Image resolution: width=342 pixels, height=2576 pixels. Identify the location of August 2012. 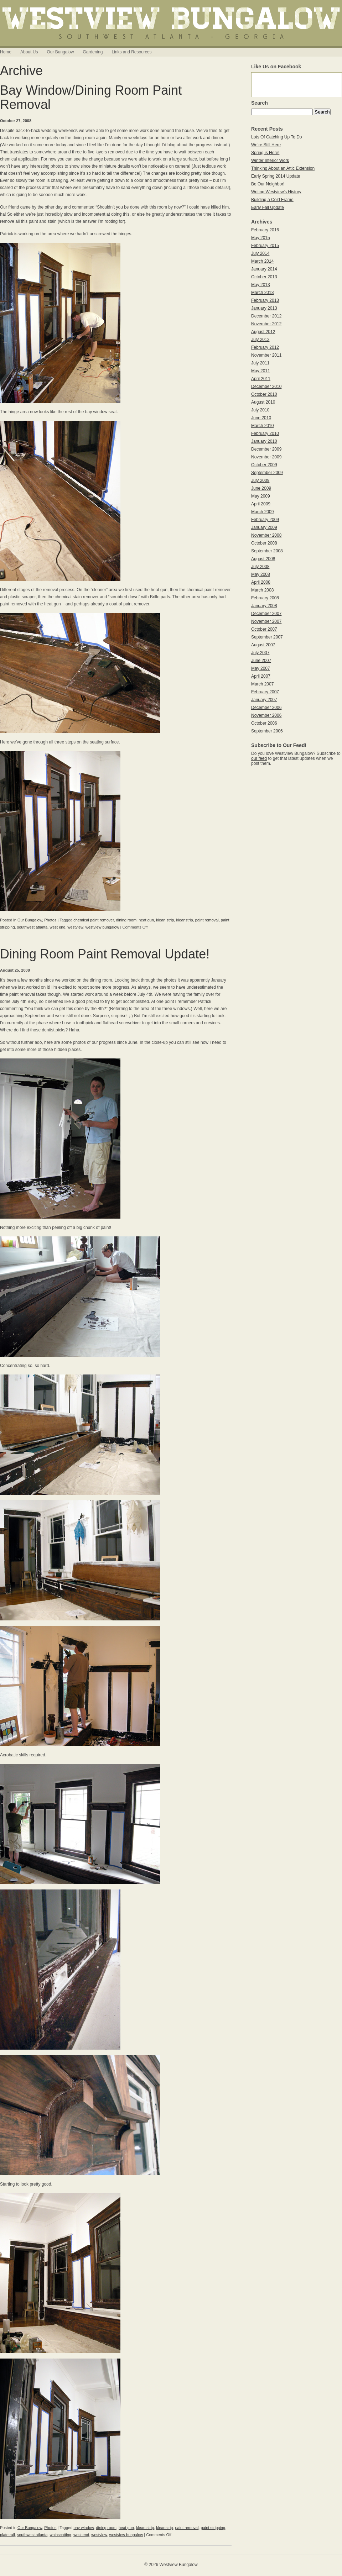
(263, 331).